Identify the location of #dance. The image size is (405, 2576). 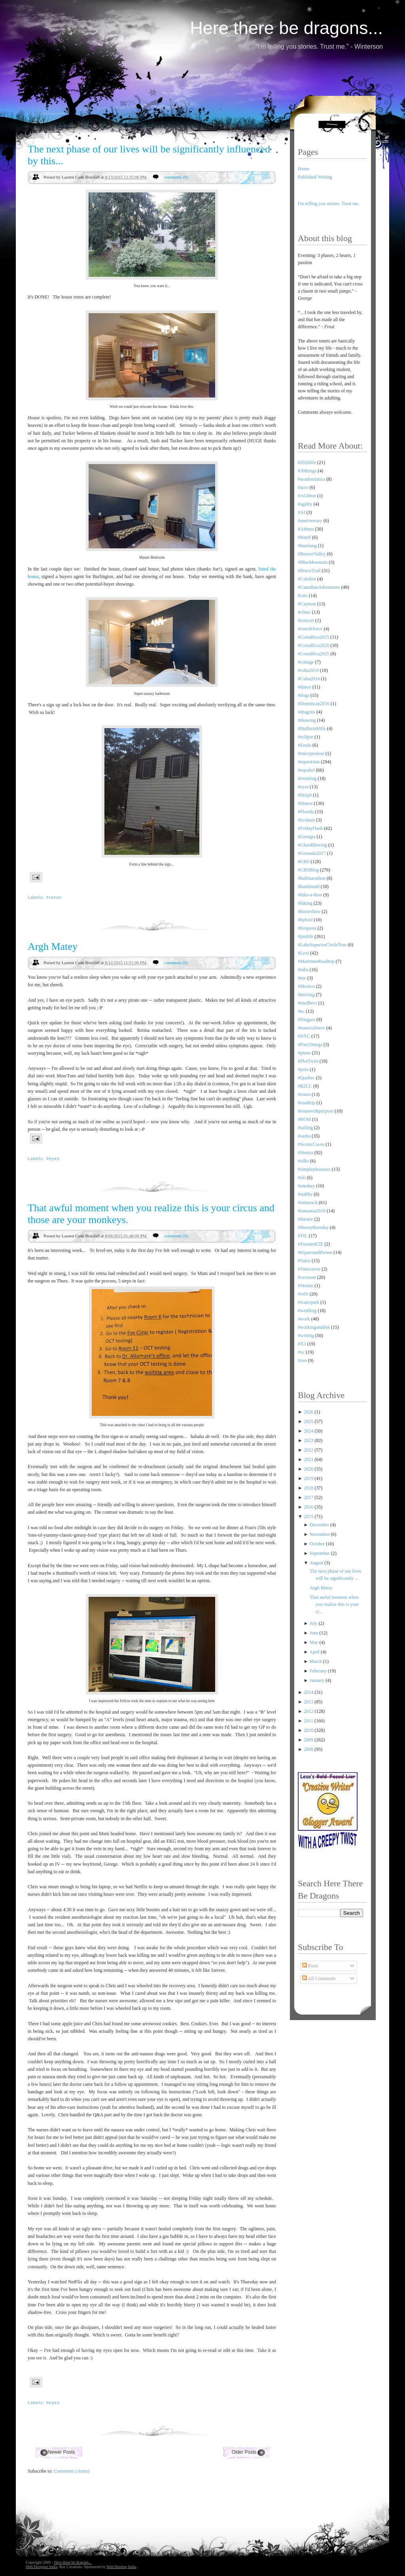
(304, 687).